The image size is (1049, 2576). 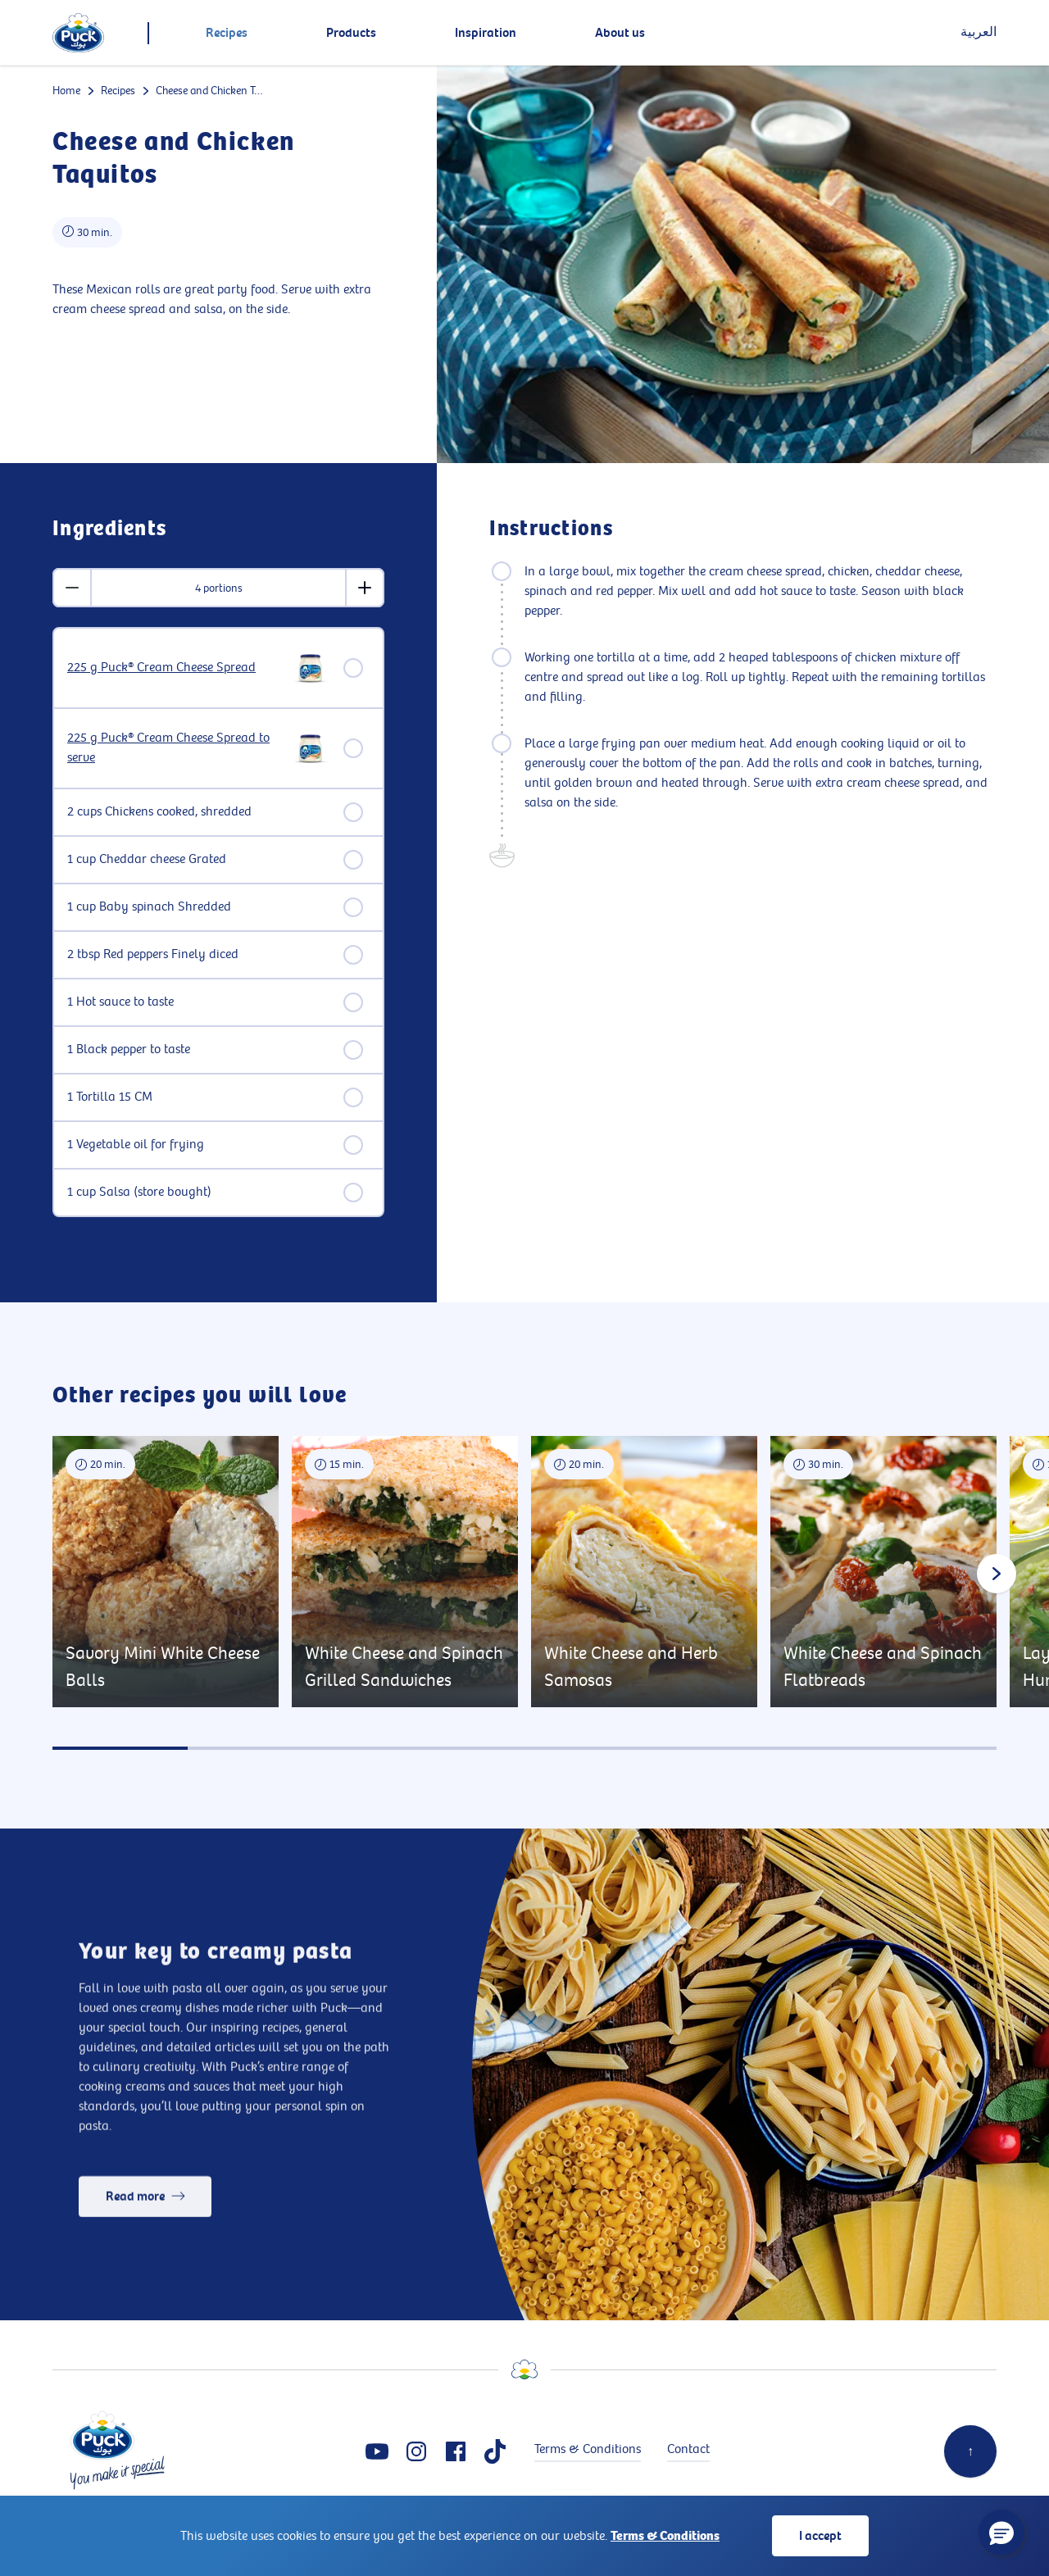 What do you see at coordinates (66, 91) in the screenshot?
I see `Home` at bounding box center [66, 91].